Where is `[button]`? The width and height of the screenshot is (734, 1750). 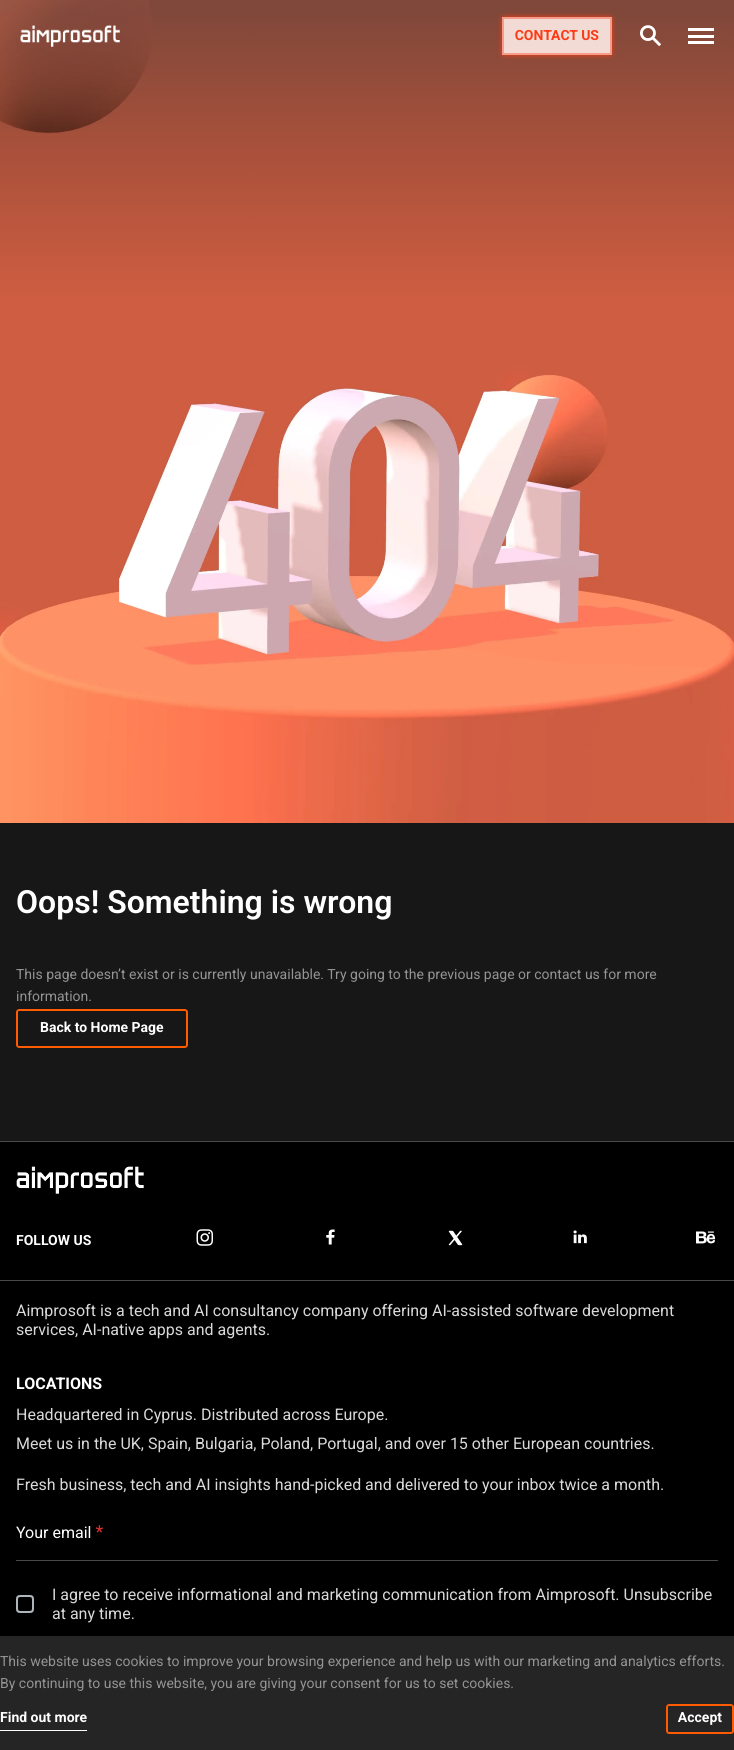
[button] is located at coordinates (701, 36).